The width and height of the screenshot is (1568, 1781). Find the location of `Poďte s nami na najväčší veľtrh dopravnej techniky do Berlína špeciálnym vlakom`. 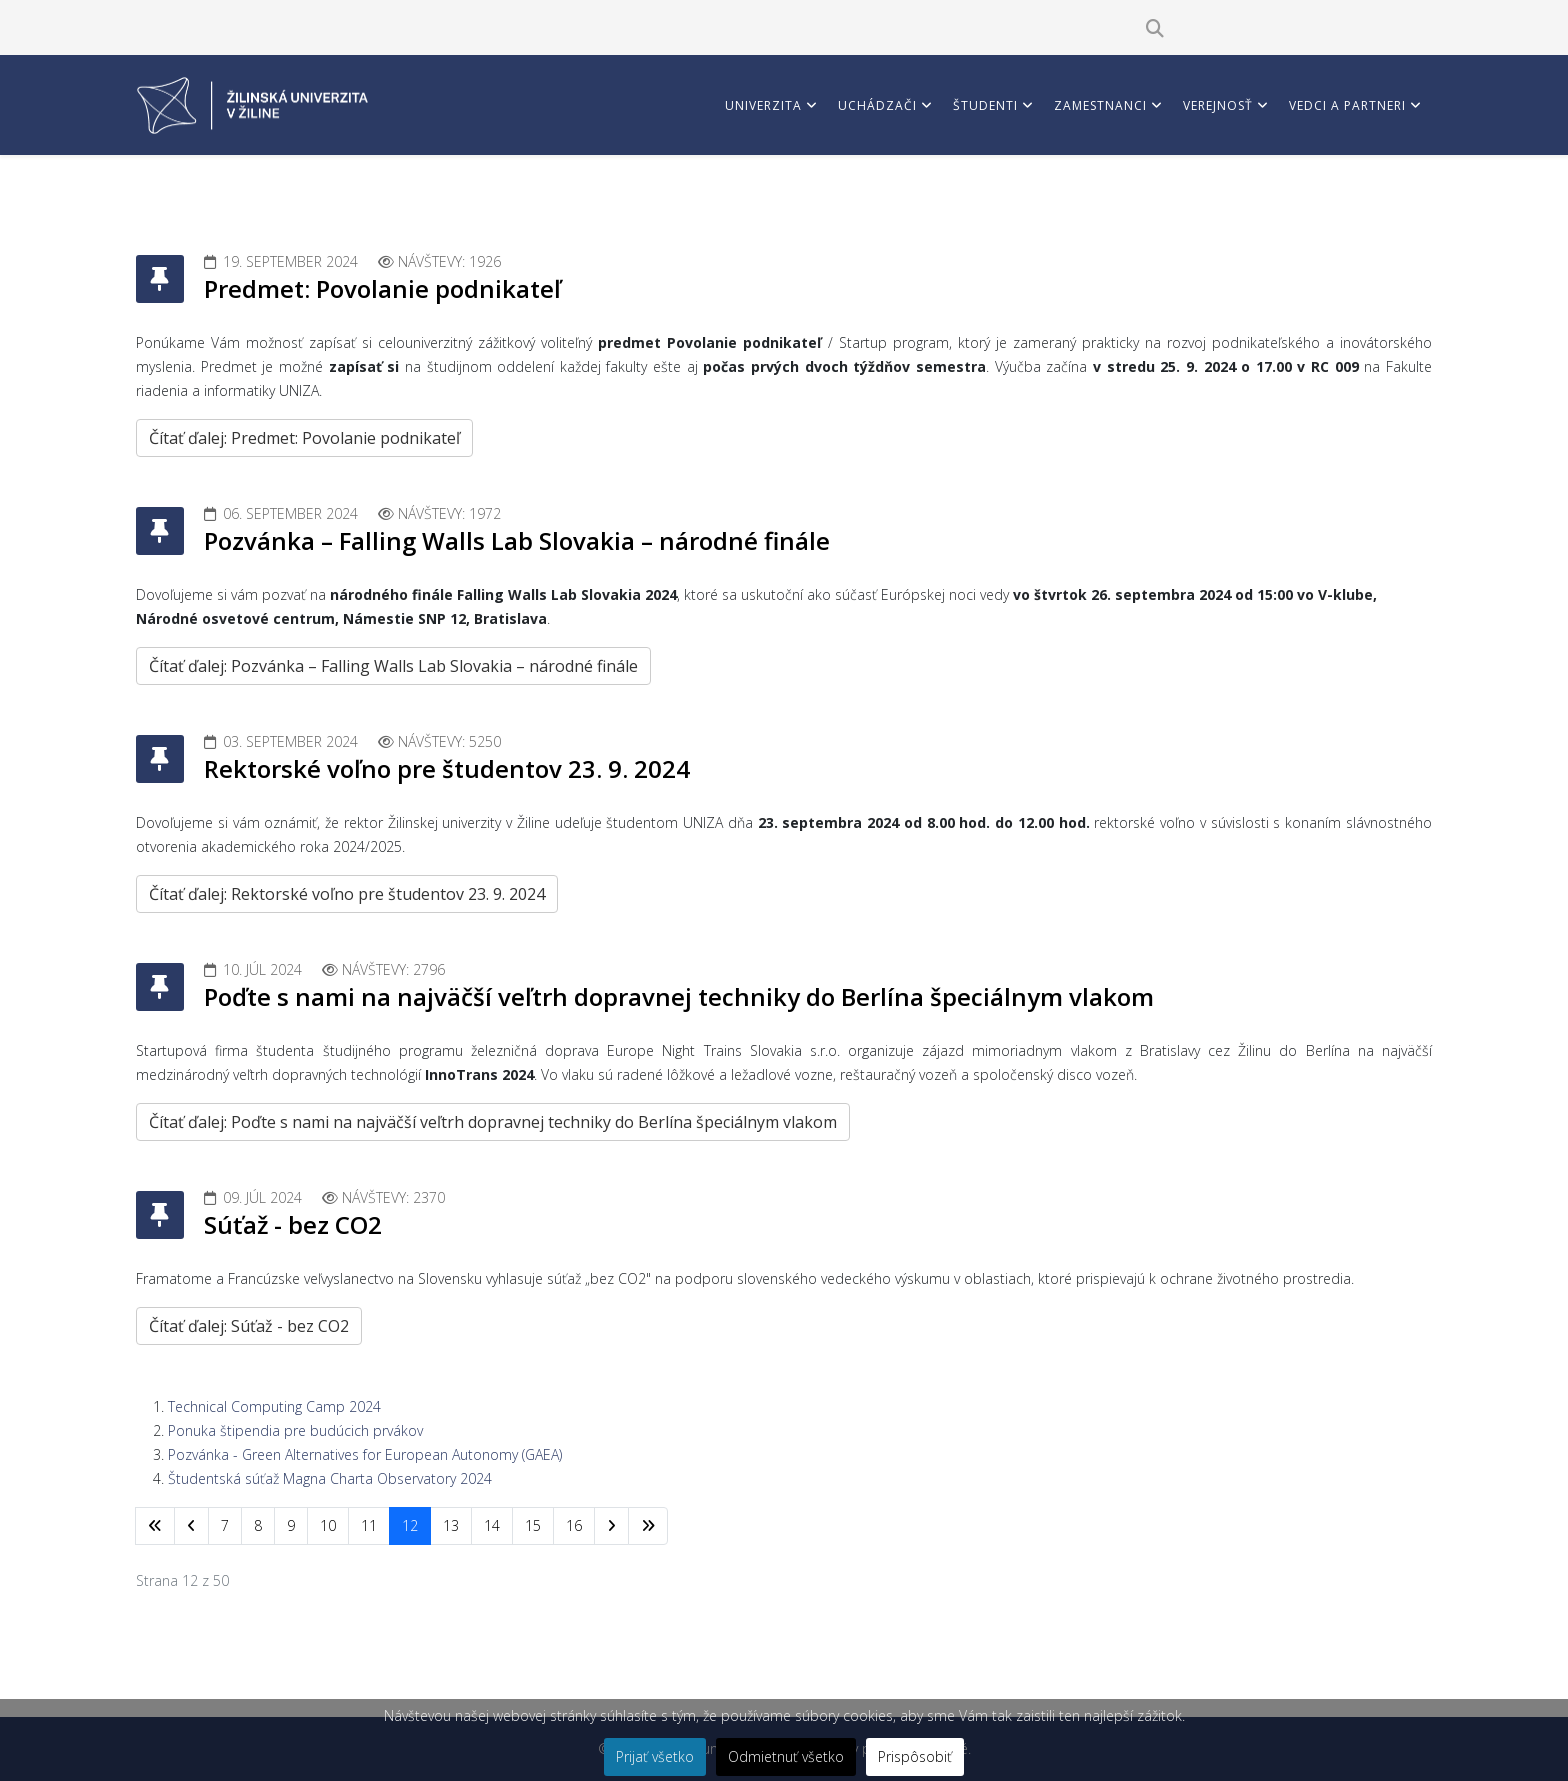

Poďte s nami na najväčší veľtrh dopravnej techniky do Berlína špeciálnym vlakom is located at coordinates (679, 996).